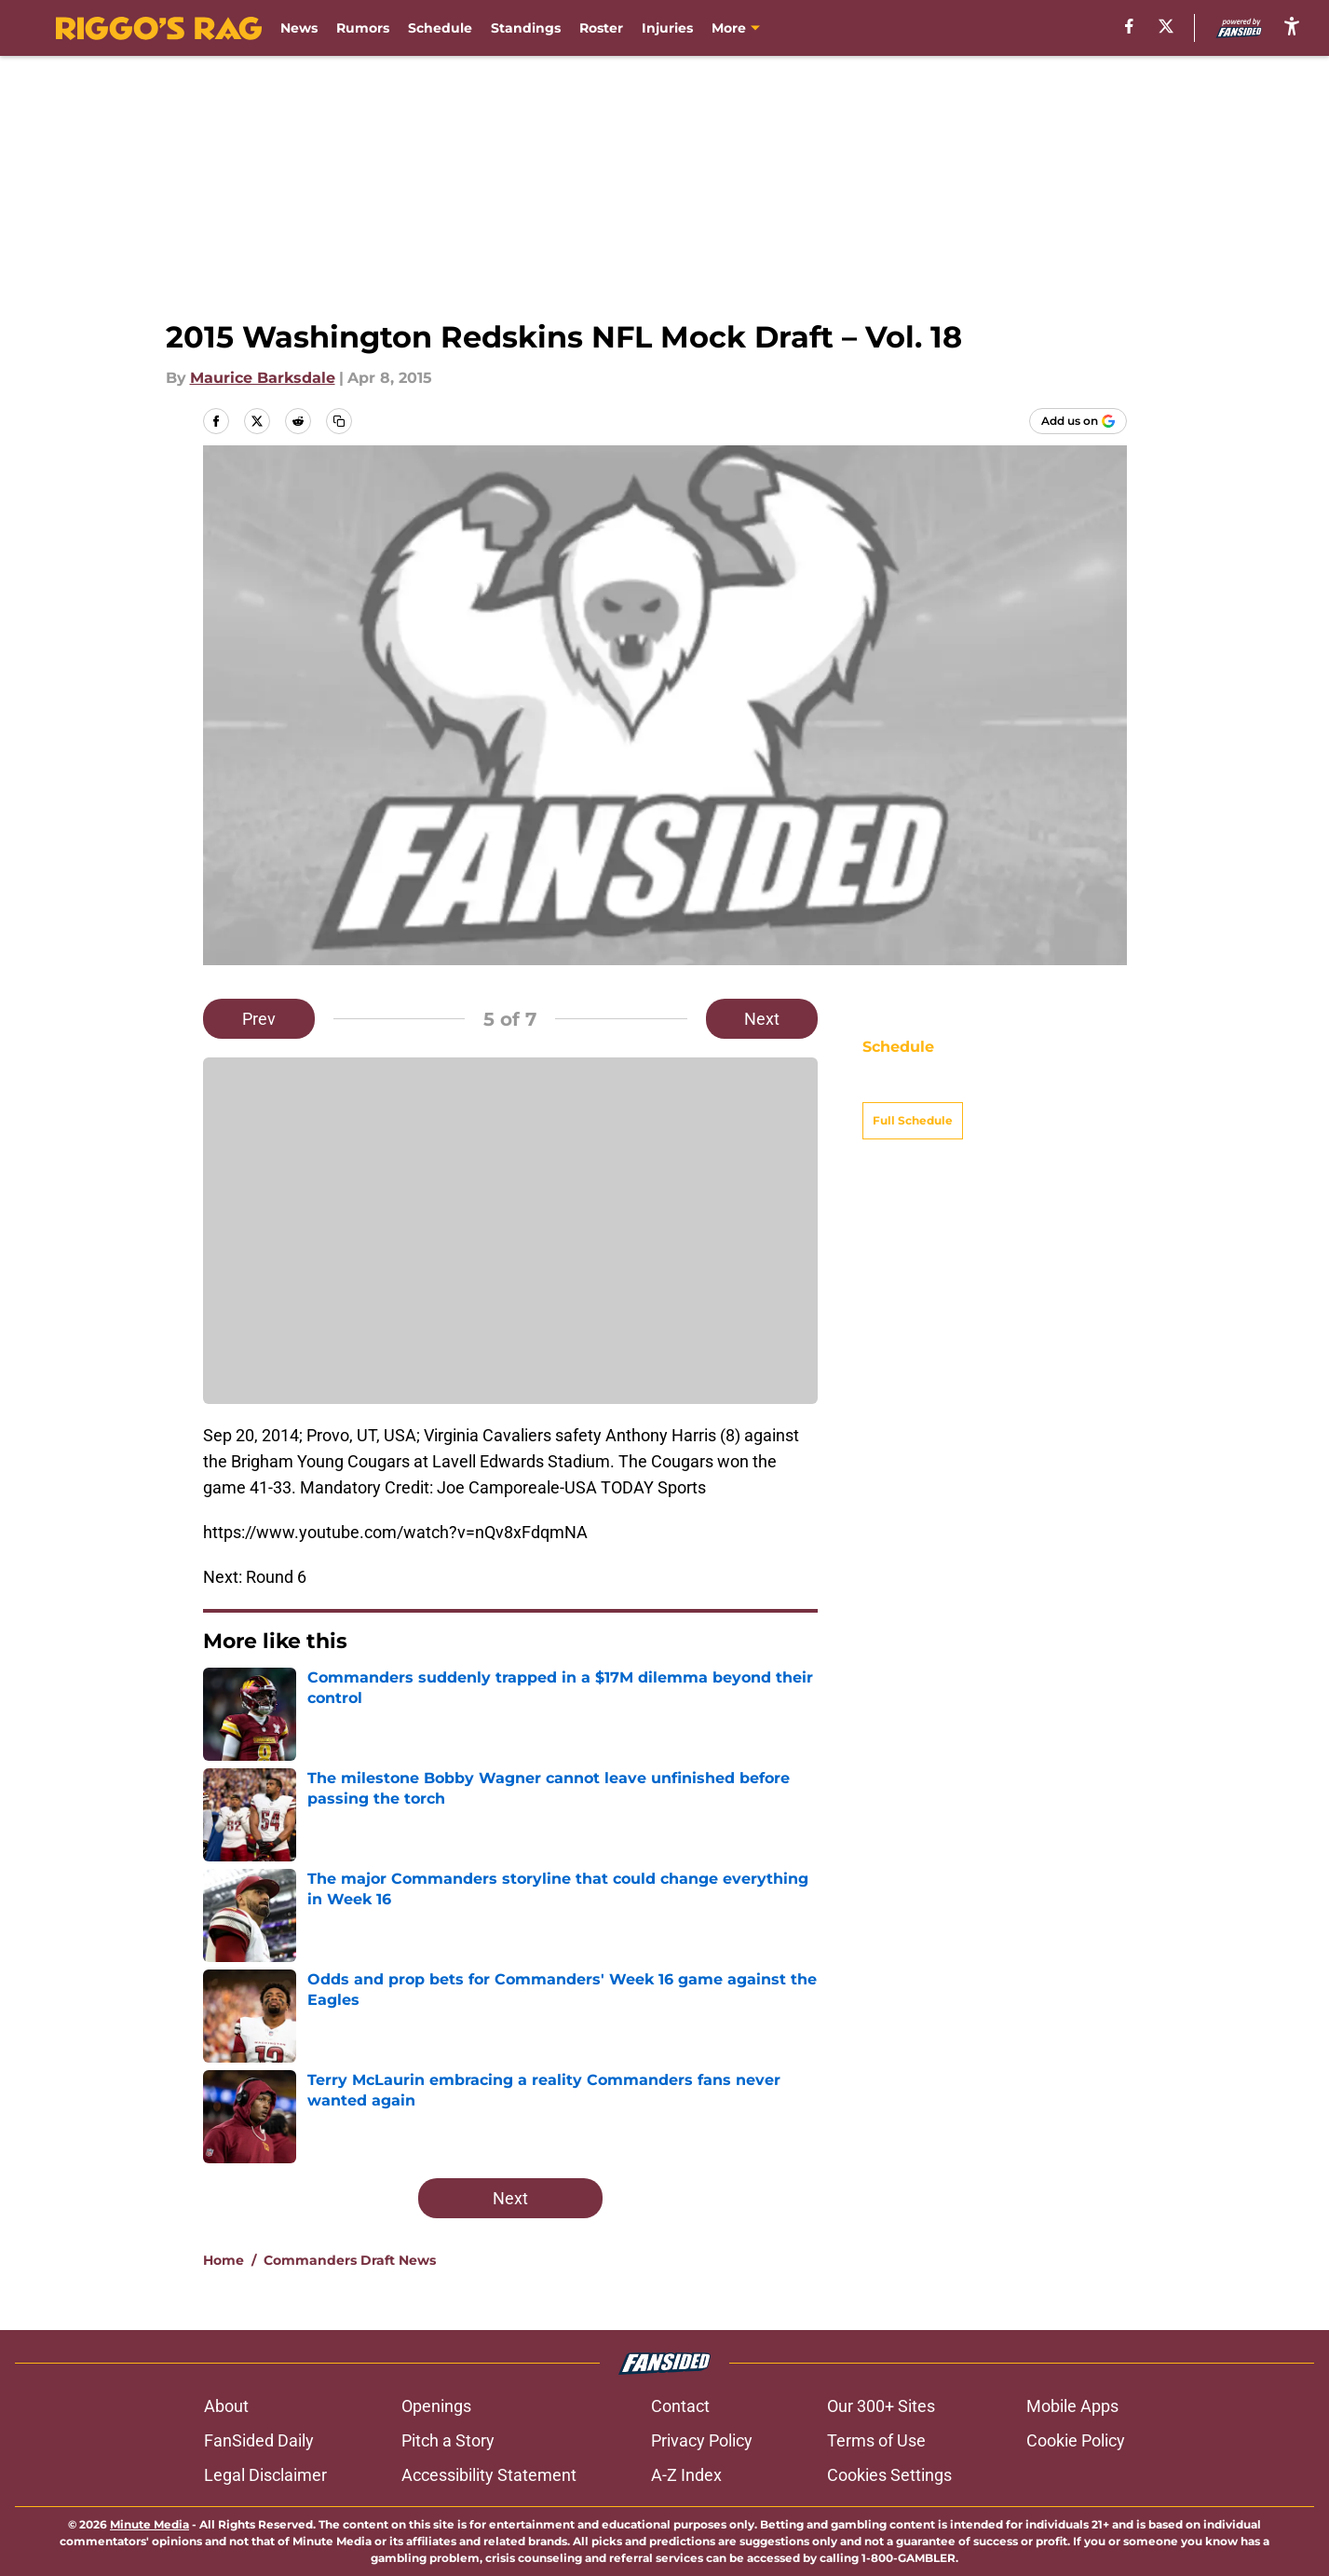 The height and width of the screenshot is (2576, 1329). I want to click on [accessibility], so click(1291, 25).